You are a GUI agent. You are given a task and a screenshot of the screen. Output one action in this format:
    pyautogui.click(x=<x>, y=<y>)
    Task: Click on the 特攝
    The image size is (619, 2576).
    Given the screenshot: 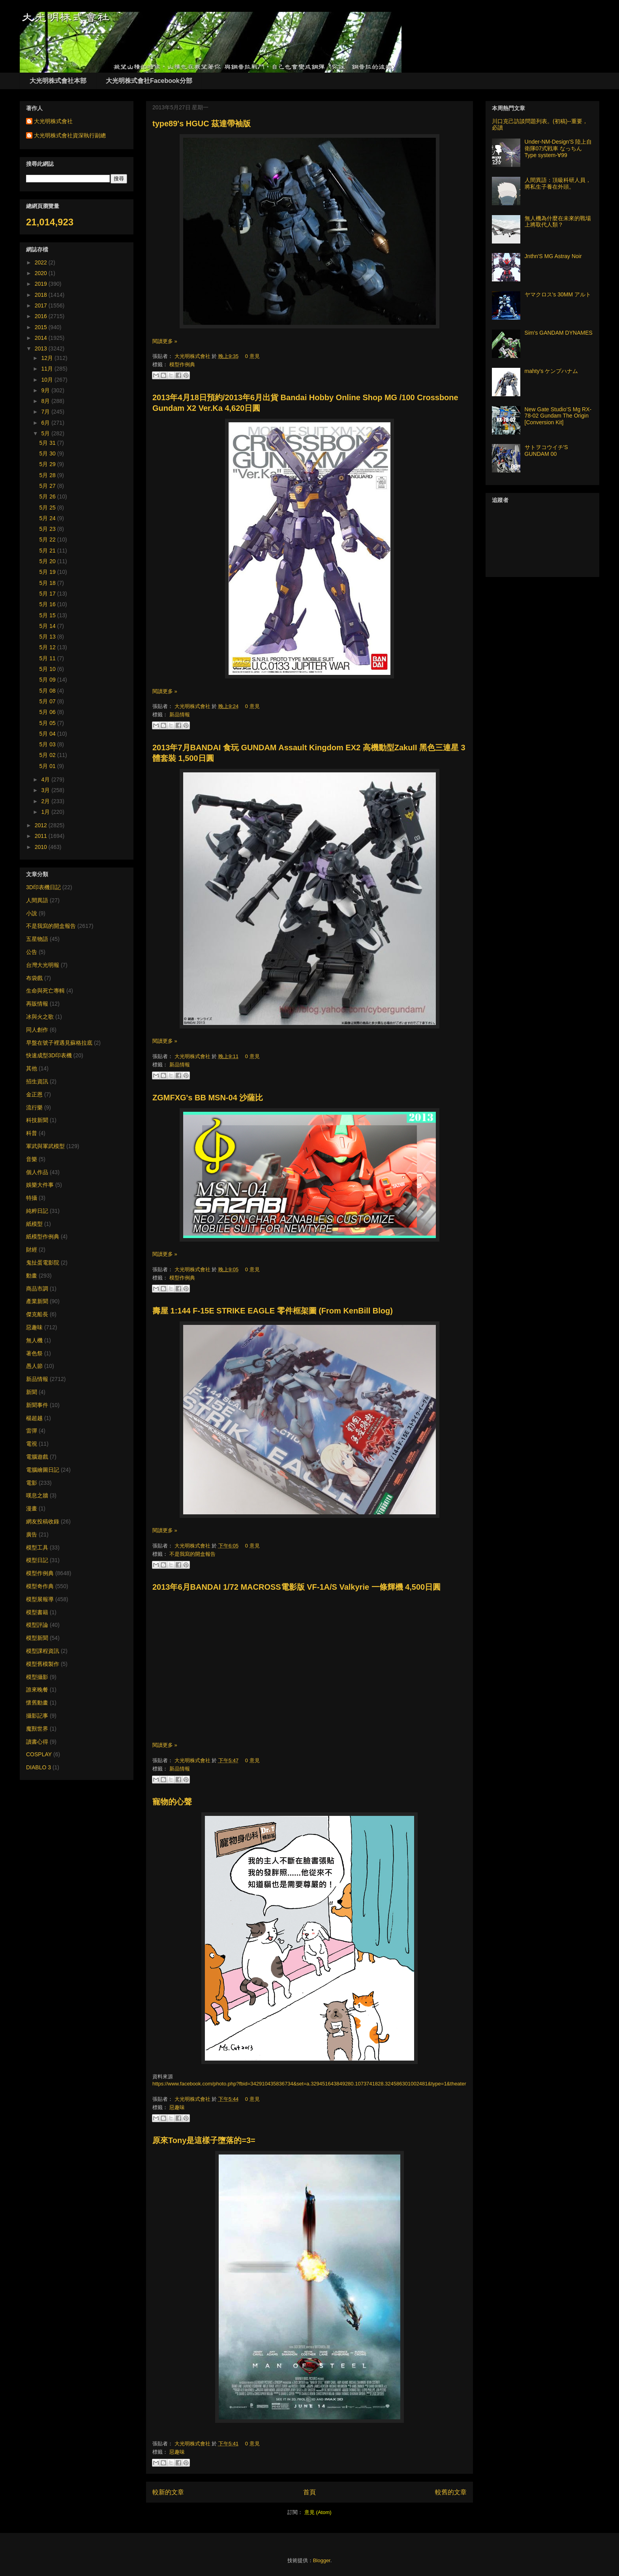 What is the action you would take?
    pyautogui.click(x=31, y=1198)
    